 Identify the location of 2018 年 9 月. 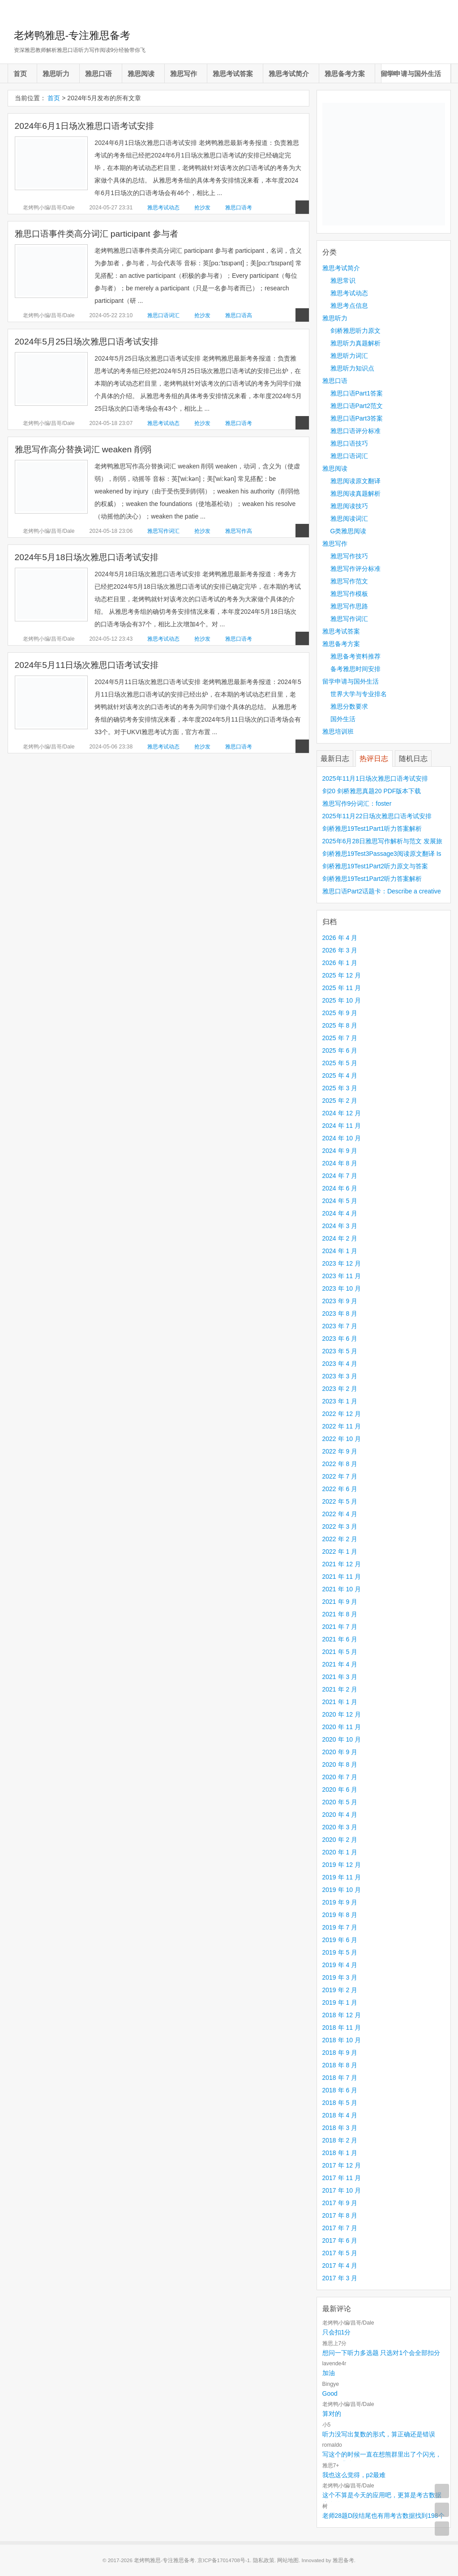
(340, 2052).